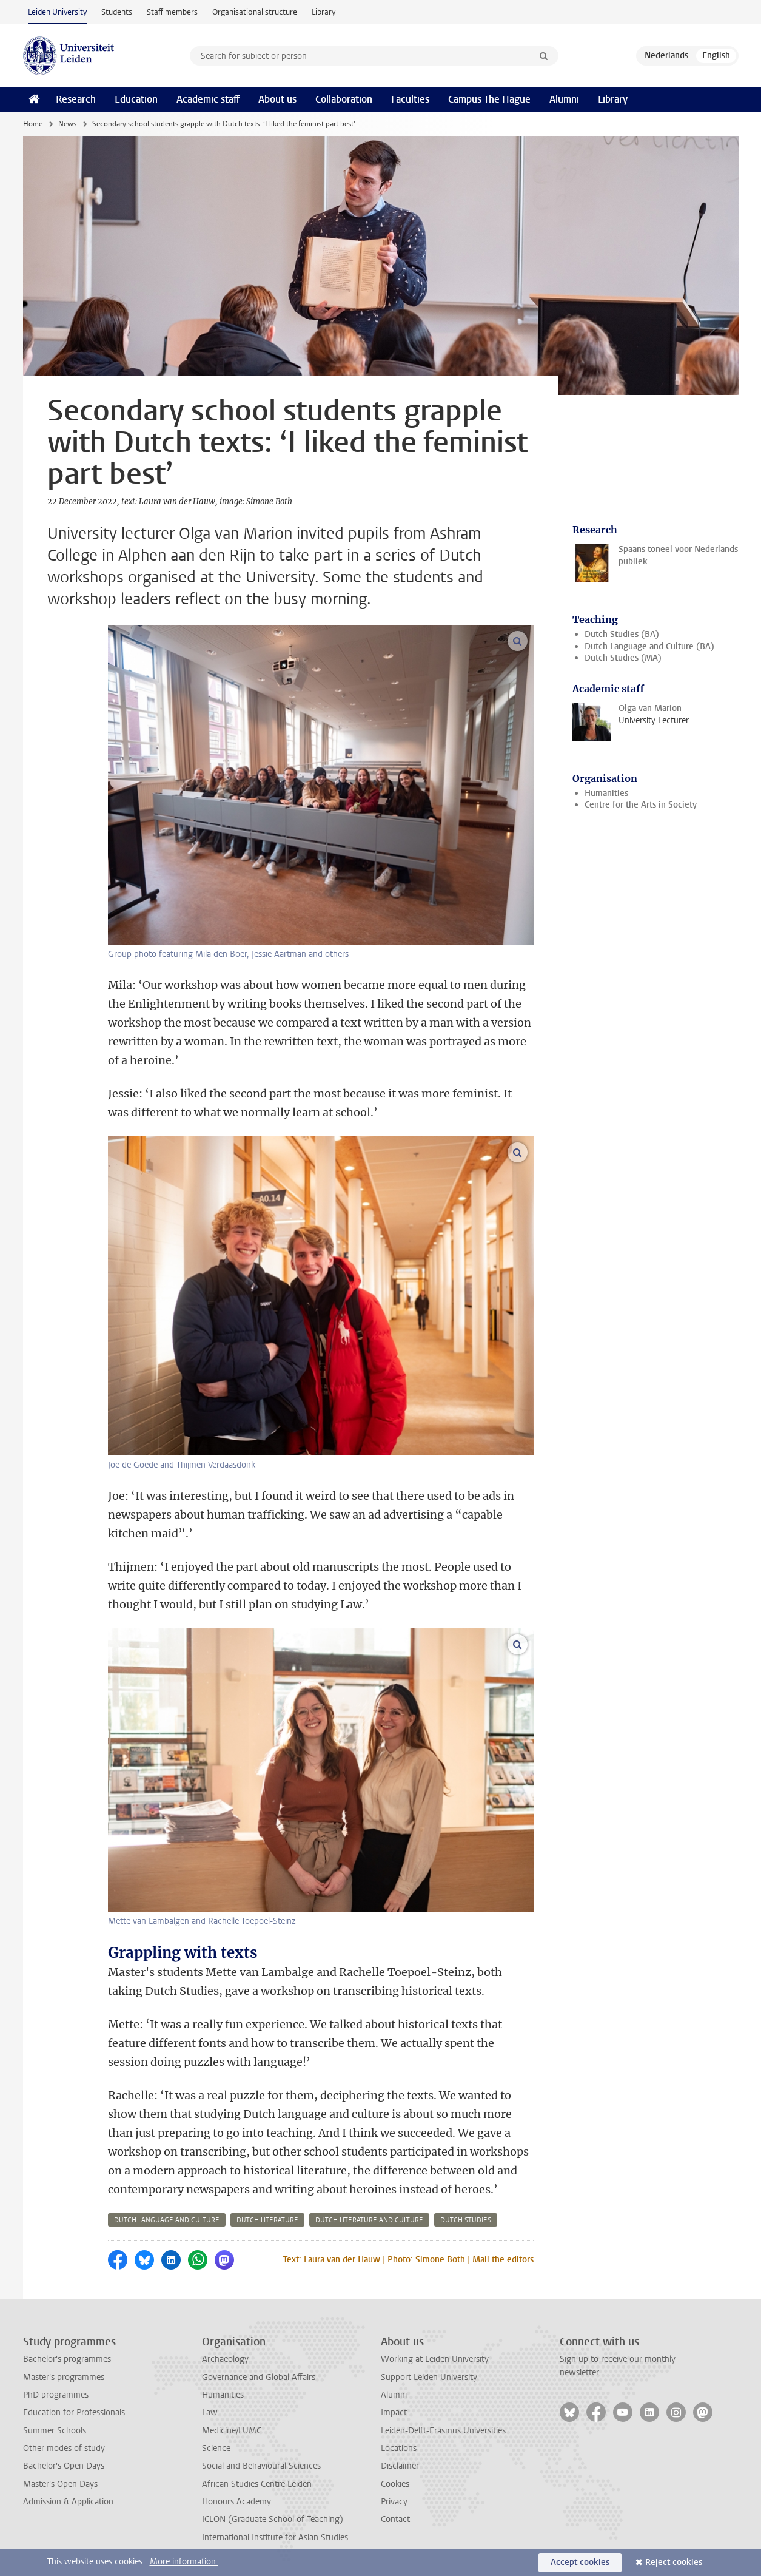 The image size is (761, 2576). What do you see at coordinates (63, 2466) in the screenshot?
I see `Bachelor's Open Days` at bounding box center [63, 2466].